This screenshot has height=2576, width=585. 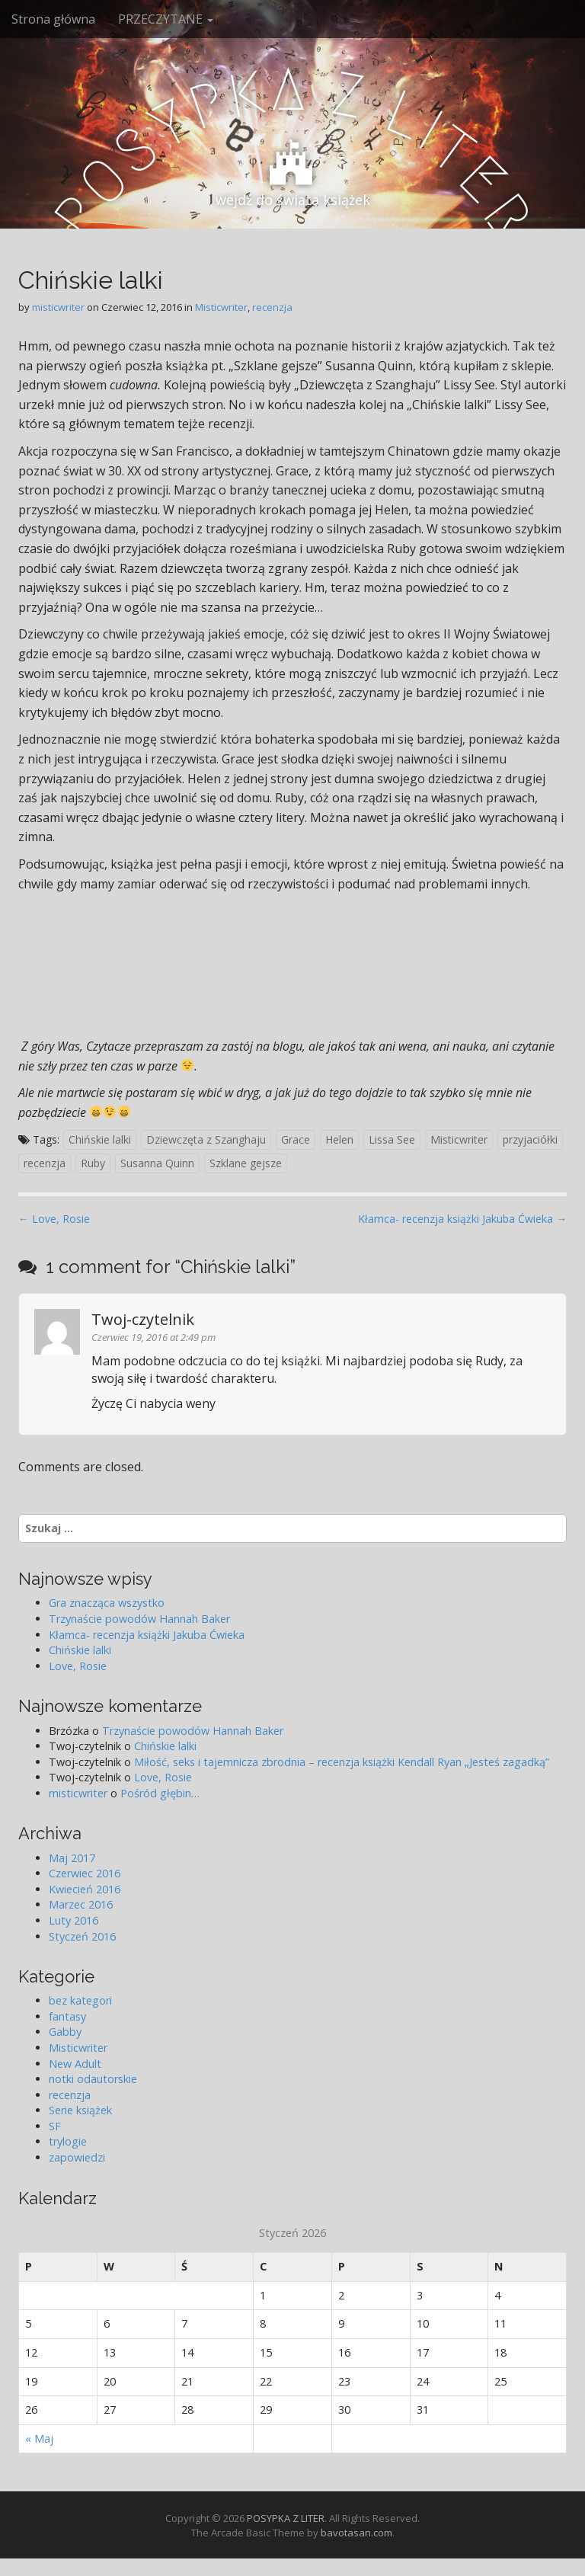 I want to click on notki odautorskie, so click(x=93, y=2079).